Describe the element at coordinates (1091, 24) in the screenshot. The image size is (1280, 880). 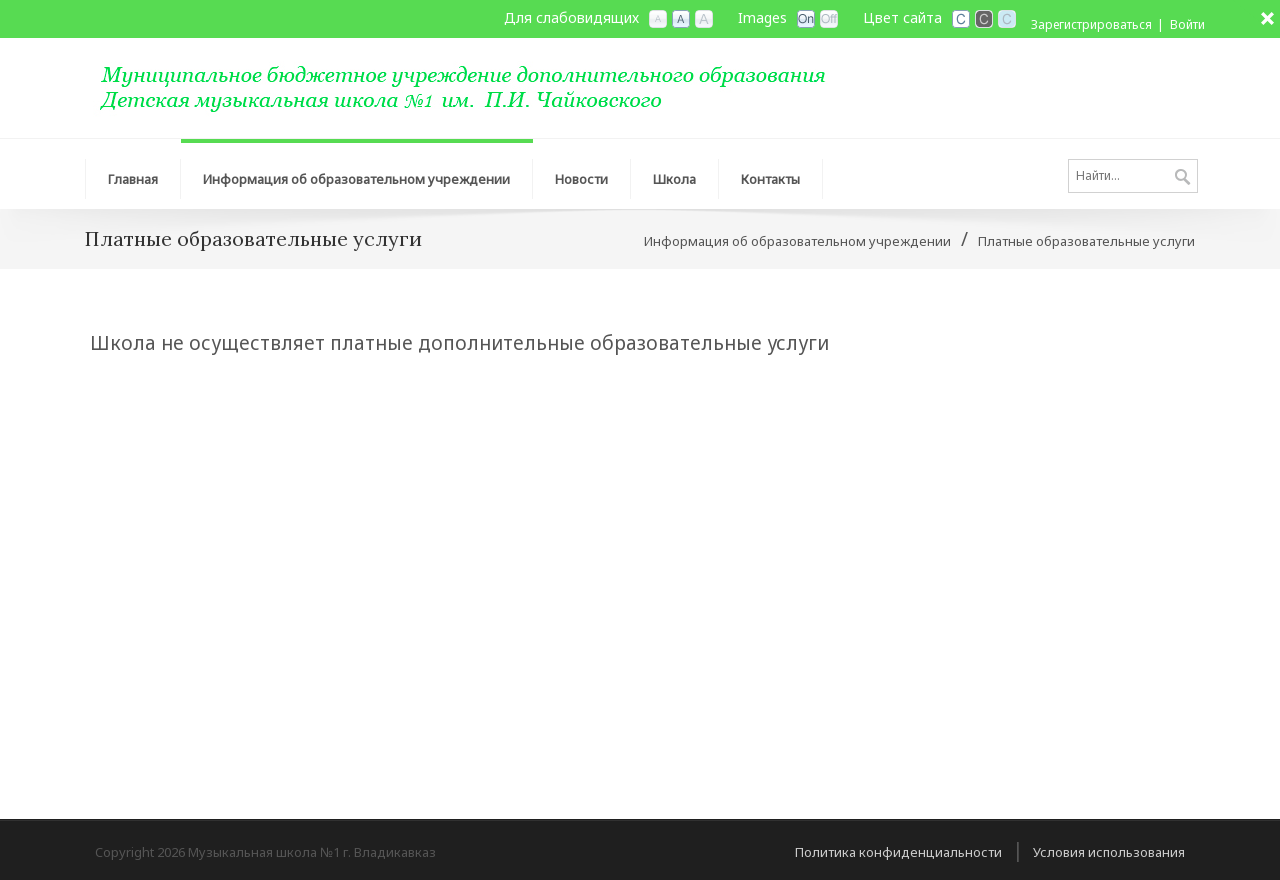
I see `Зарегистрироваться` at that location.